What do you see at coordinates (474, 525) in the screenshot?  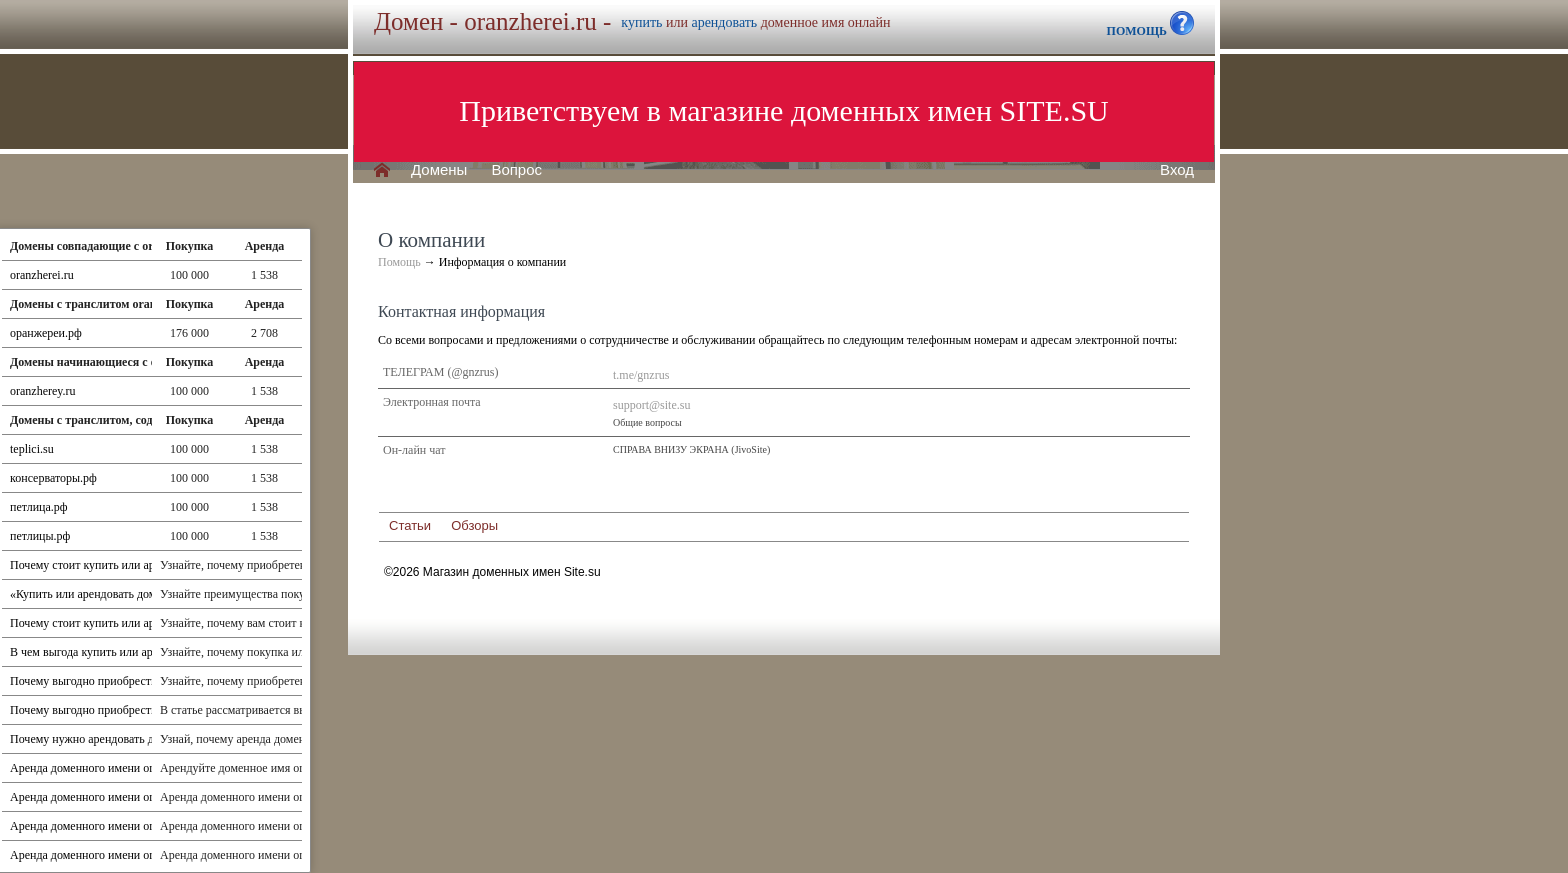 I see `Обзоры` at bounding box center [474, 525].